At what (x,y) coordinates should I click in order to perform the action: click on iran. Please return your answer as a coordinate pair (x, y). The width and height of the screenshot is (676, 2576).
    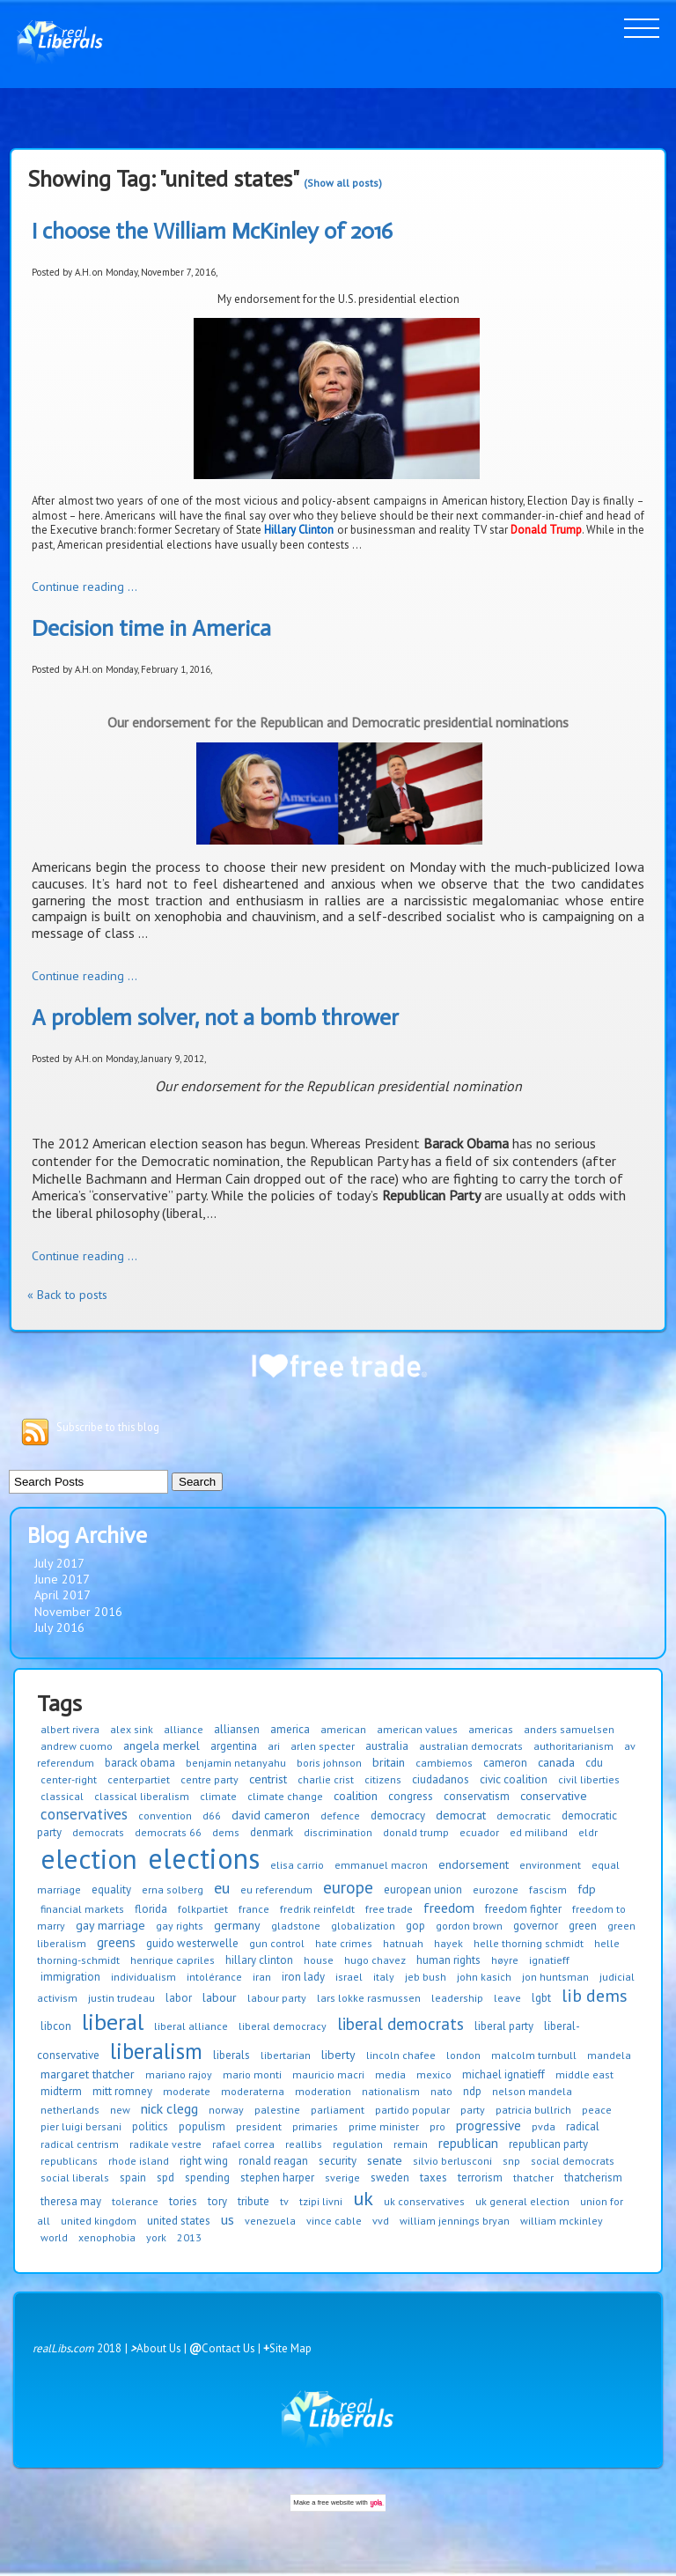
    Looking at the image, I should click on (262, 1976).